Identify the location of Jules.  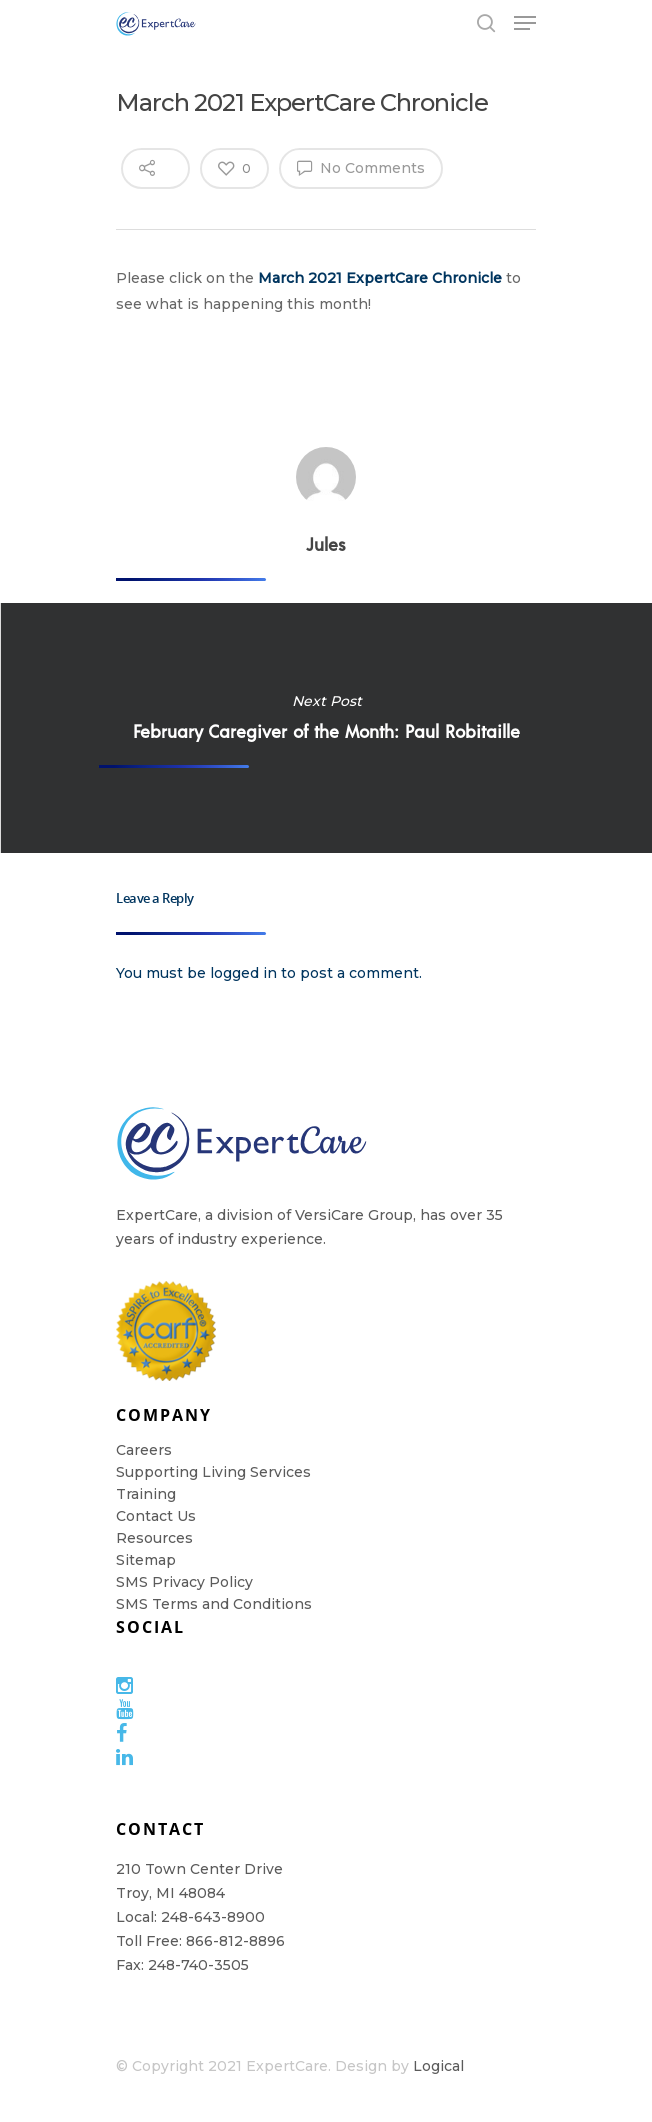
(326, 544).